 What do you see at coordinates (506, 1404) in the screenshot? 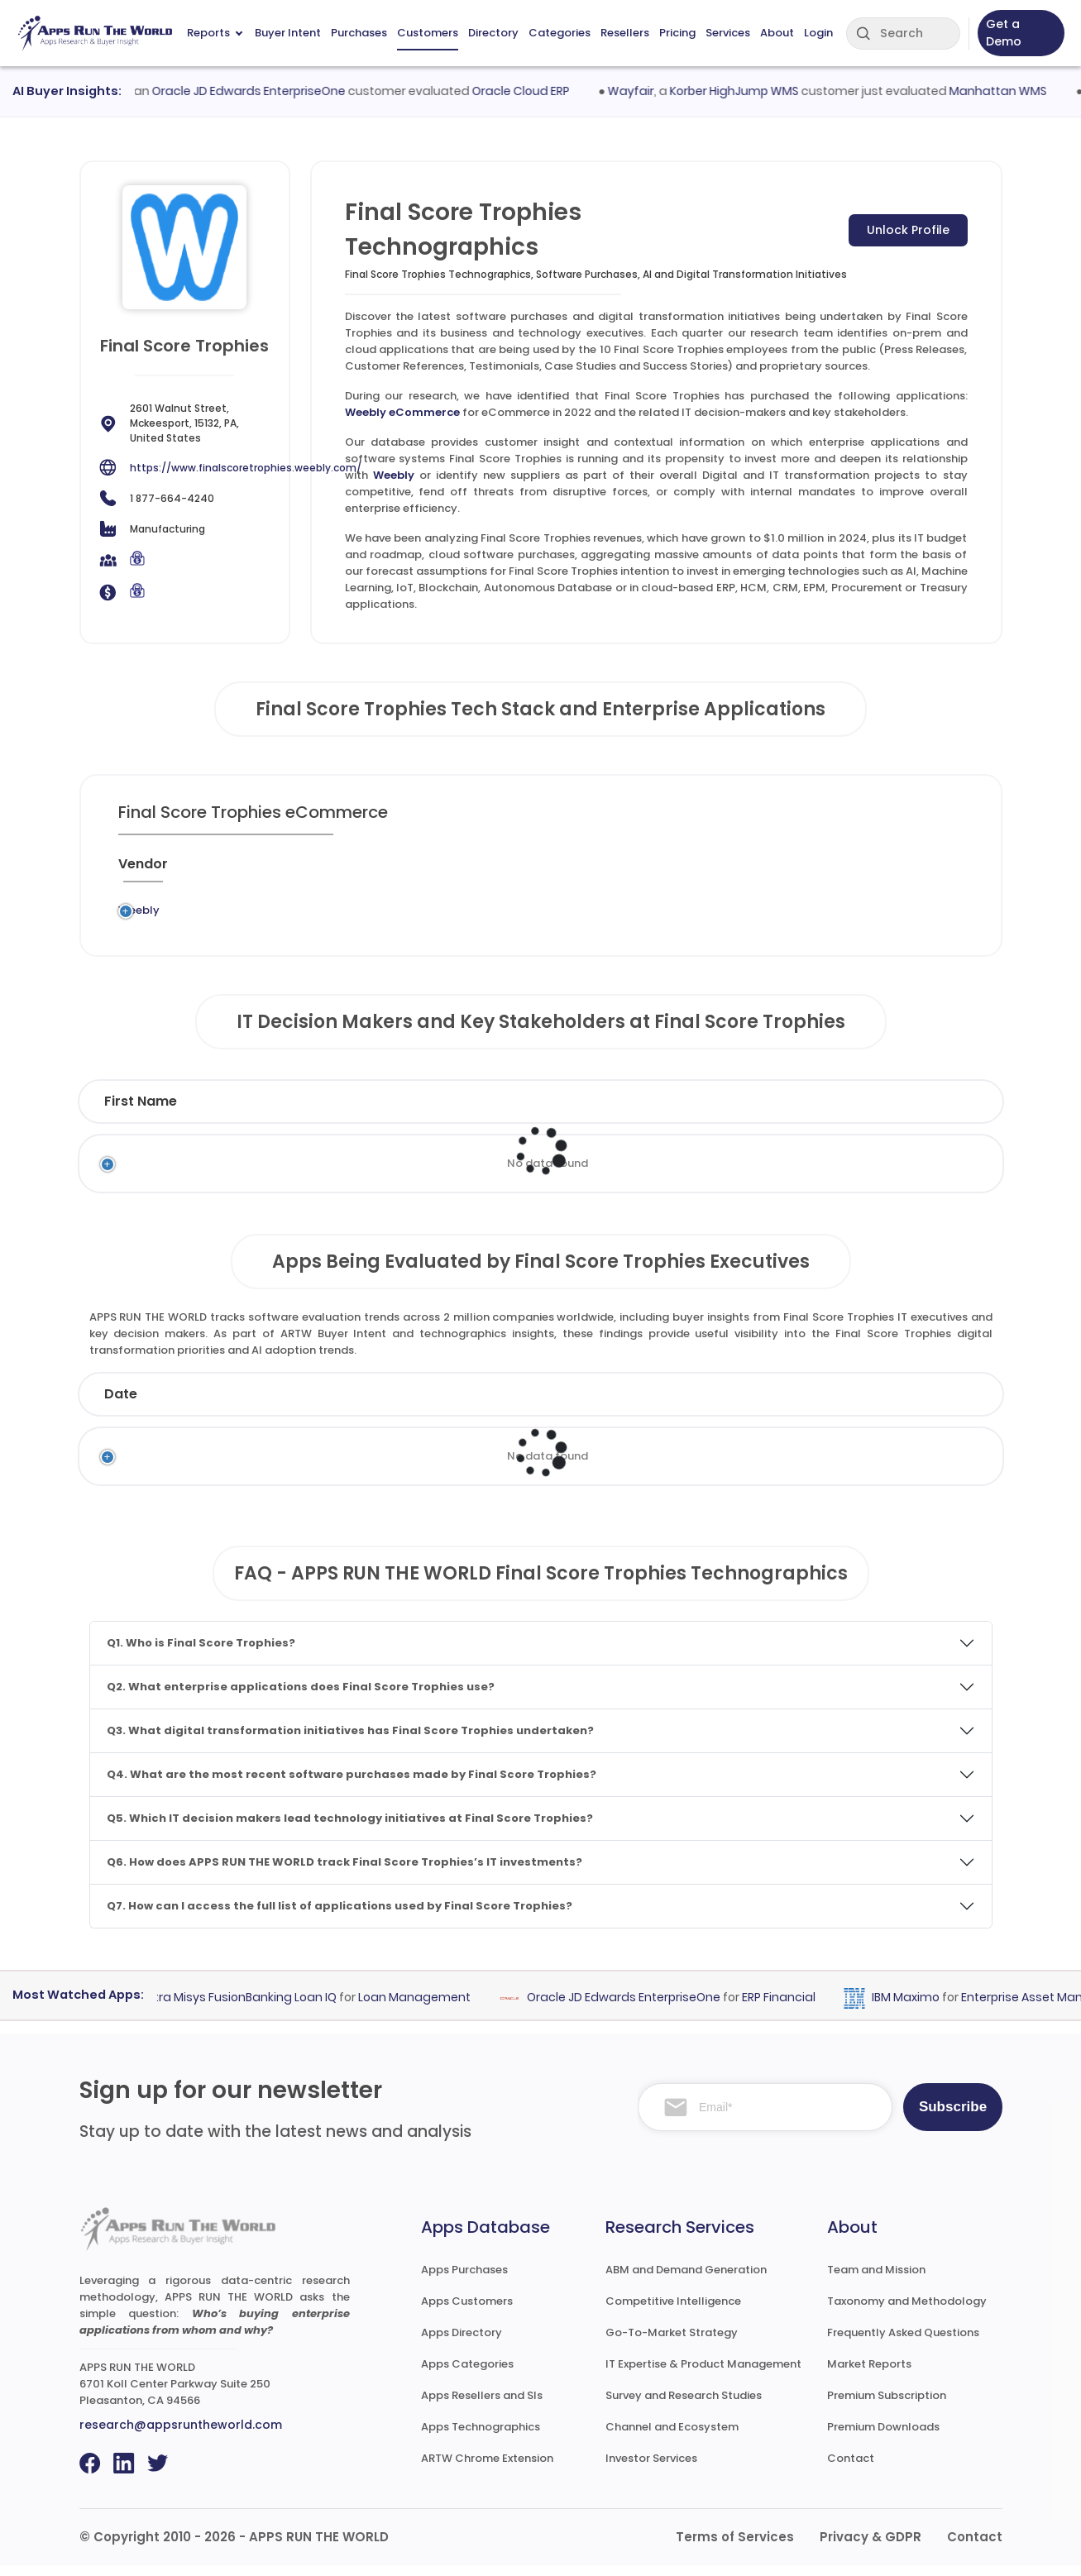
I see `Vendor` at bounding box center [506, 1404].